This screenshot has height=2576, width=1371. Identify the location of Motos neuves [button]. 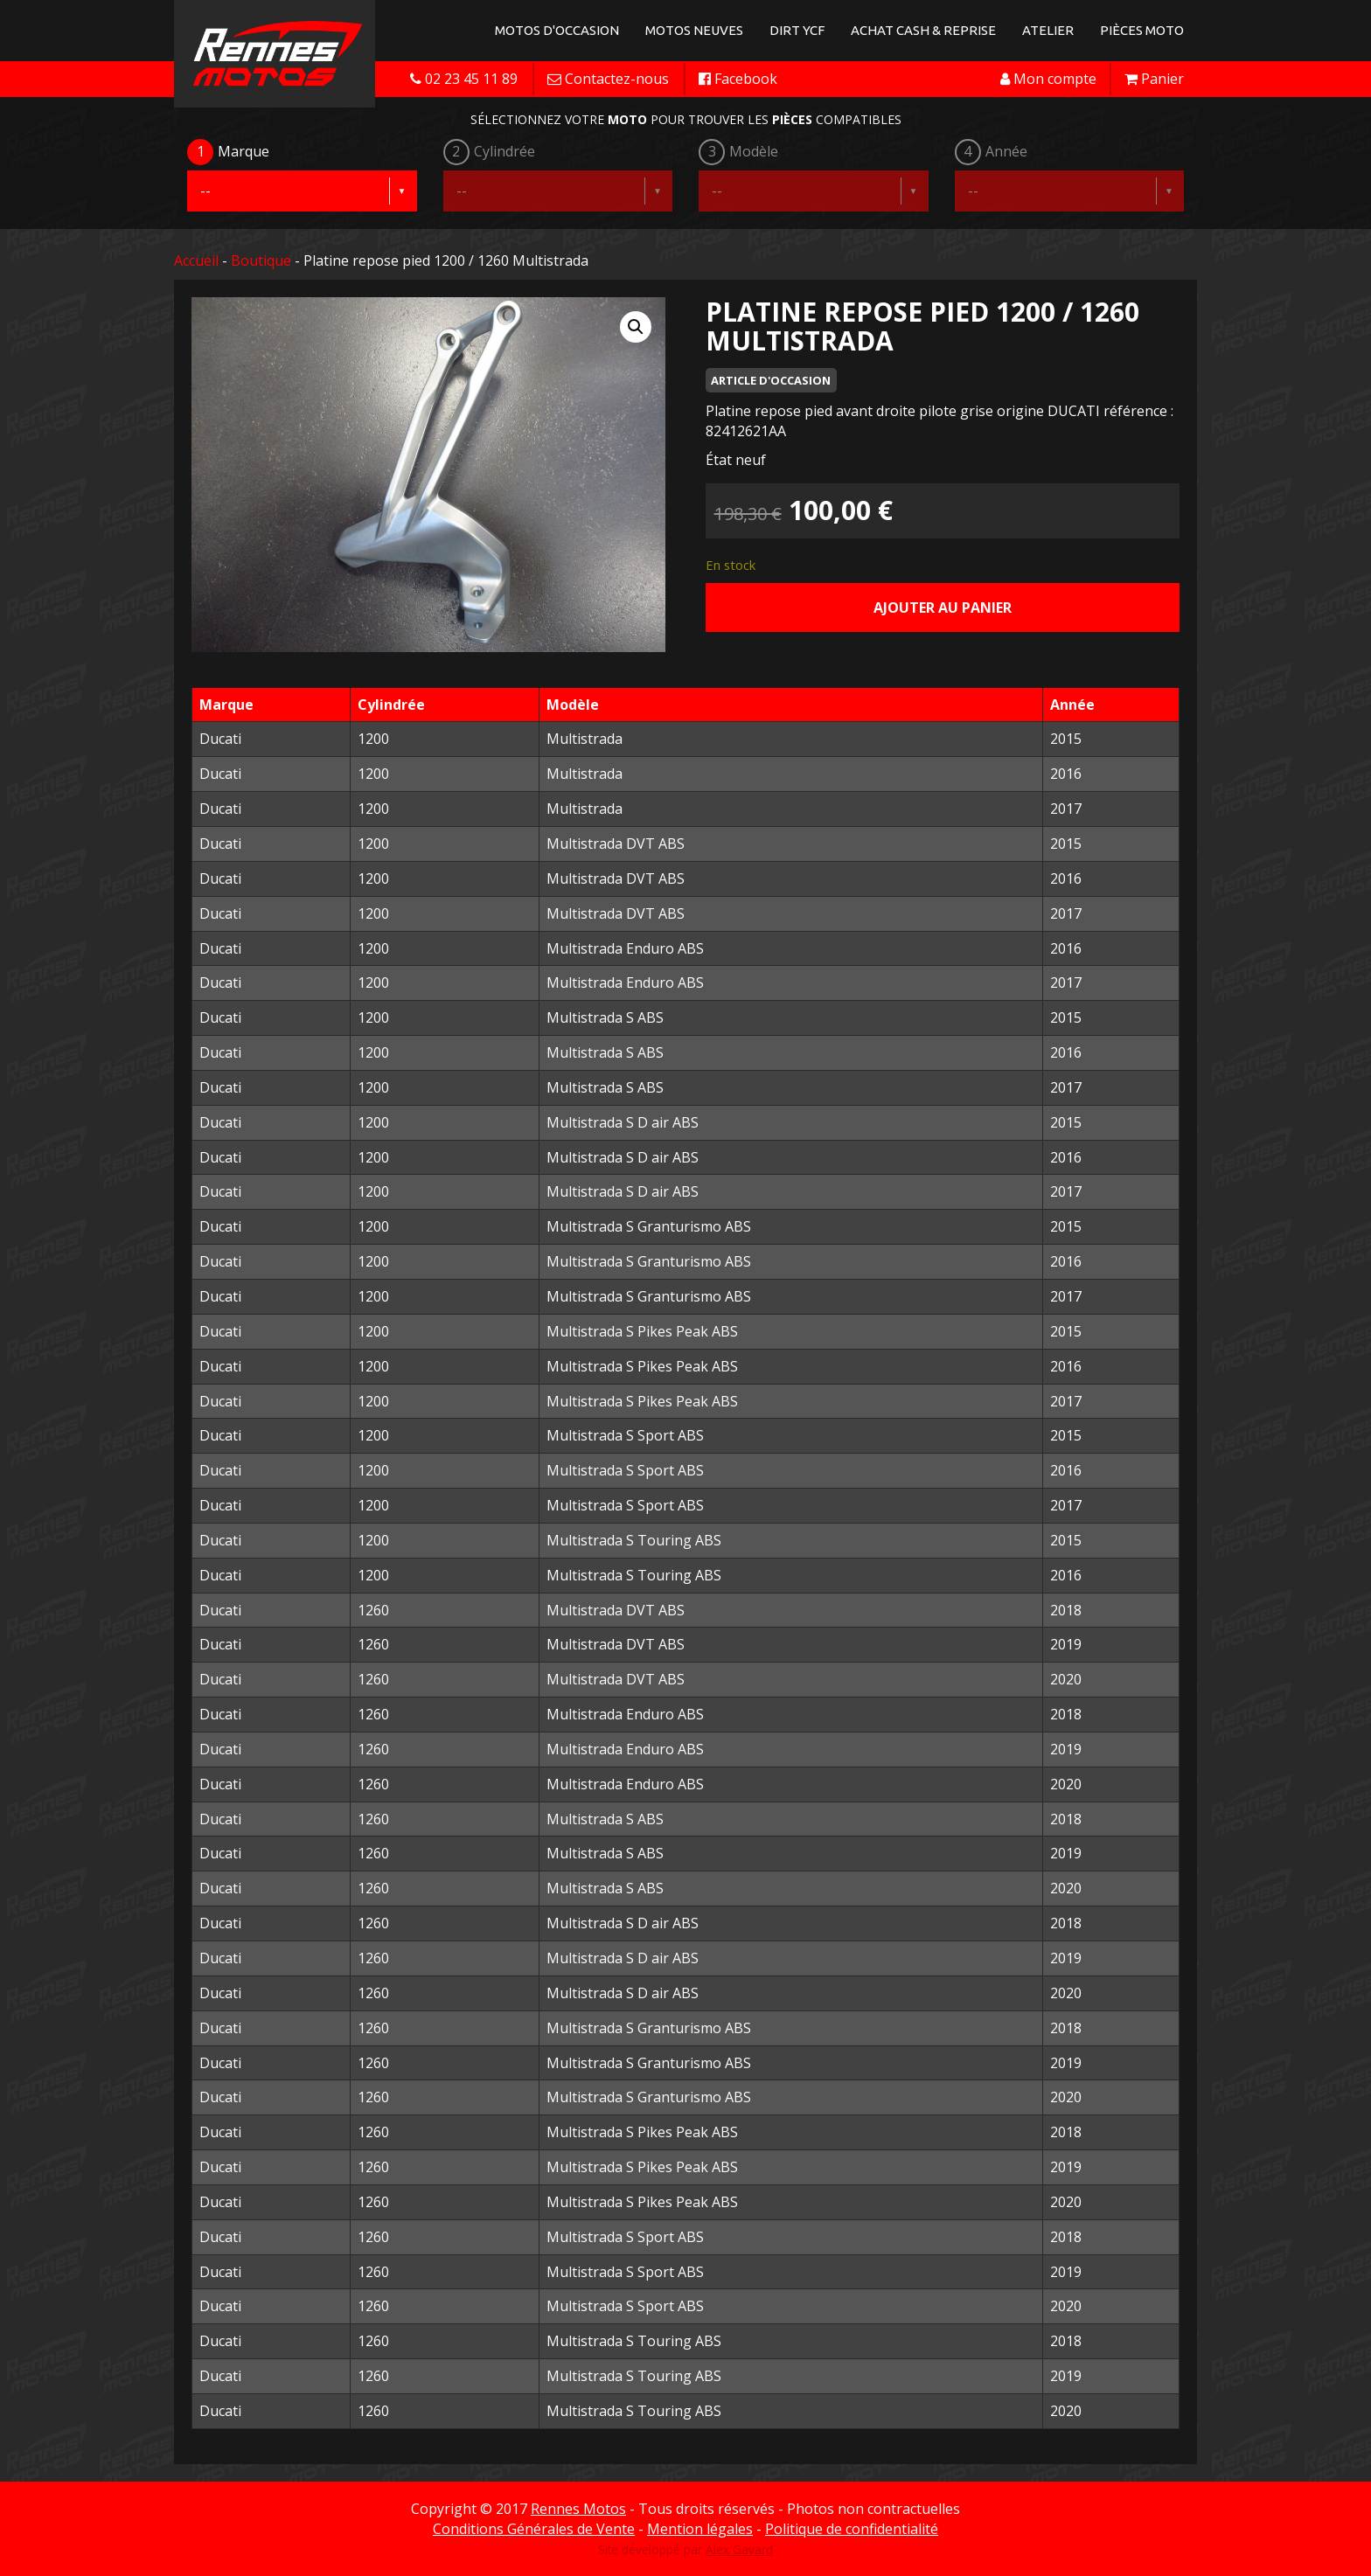
(694, 30).